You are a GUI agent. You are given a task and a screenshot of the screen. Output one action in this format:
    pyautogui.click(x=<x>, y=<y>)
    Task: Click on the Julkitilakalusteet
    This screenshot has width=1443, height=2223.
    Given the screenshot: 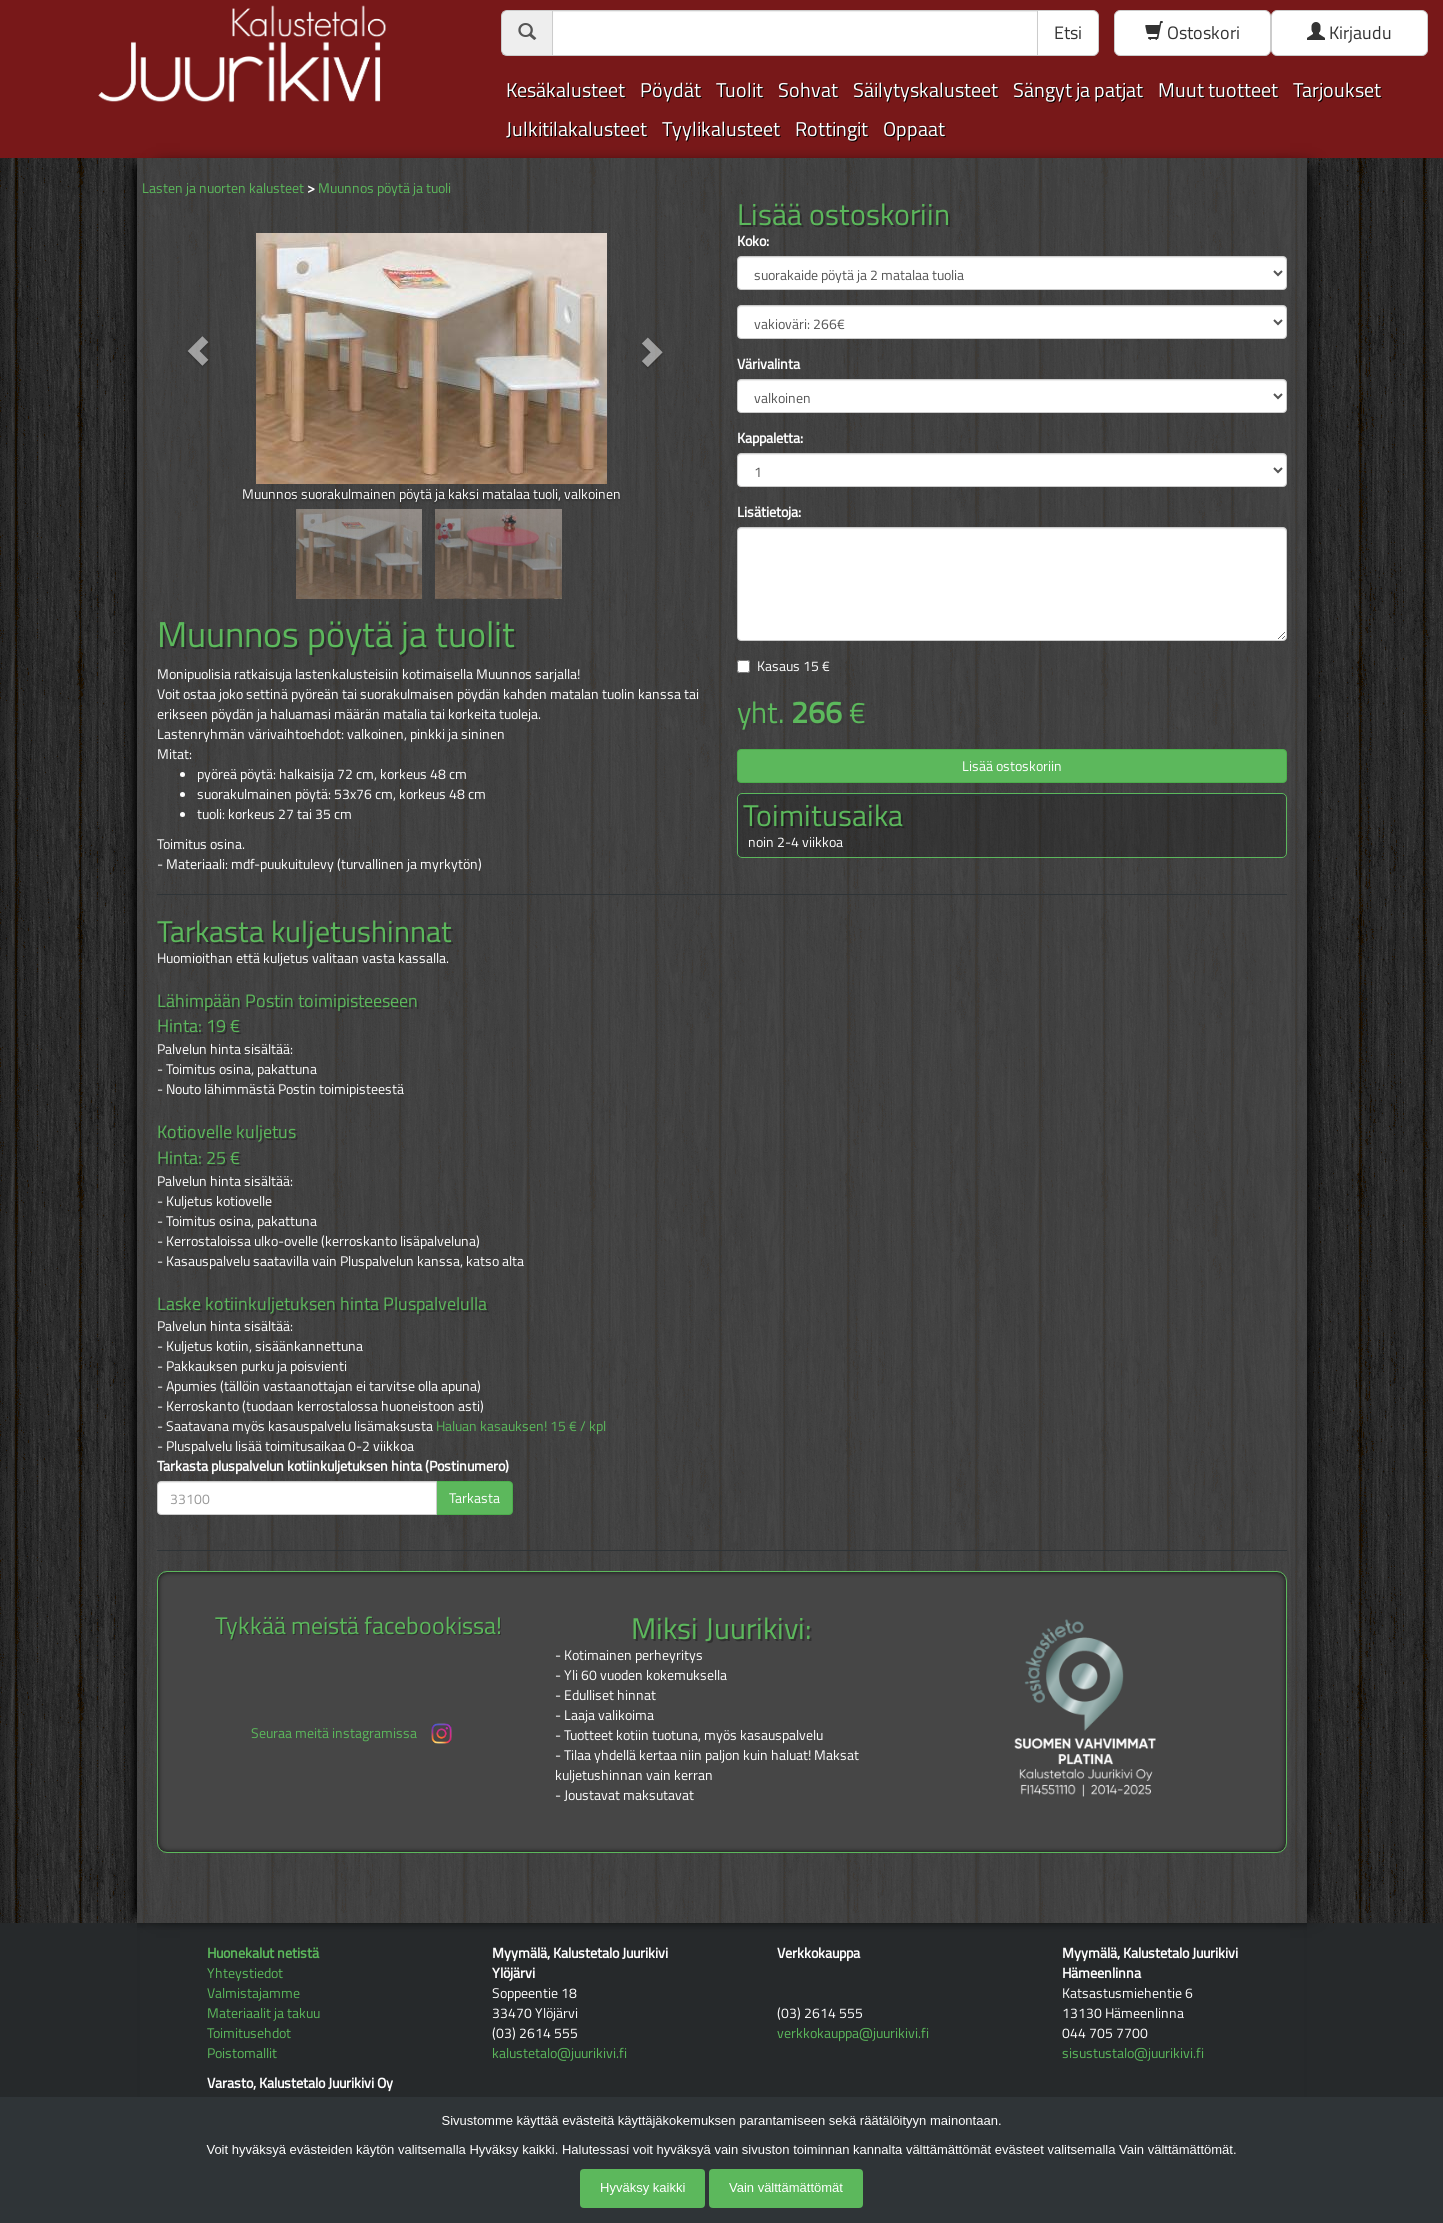 What is the action you would take?
    pyautogui.click(x=576, y=128)
    